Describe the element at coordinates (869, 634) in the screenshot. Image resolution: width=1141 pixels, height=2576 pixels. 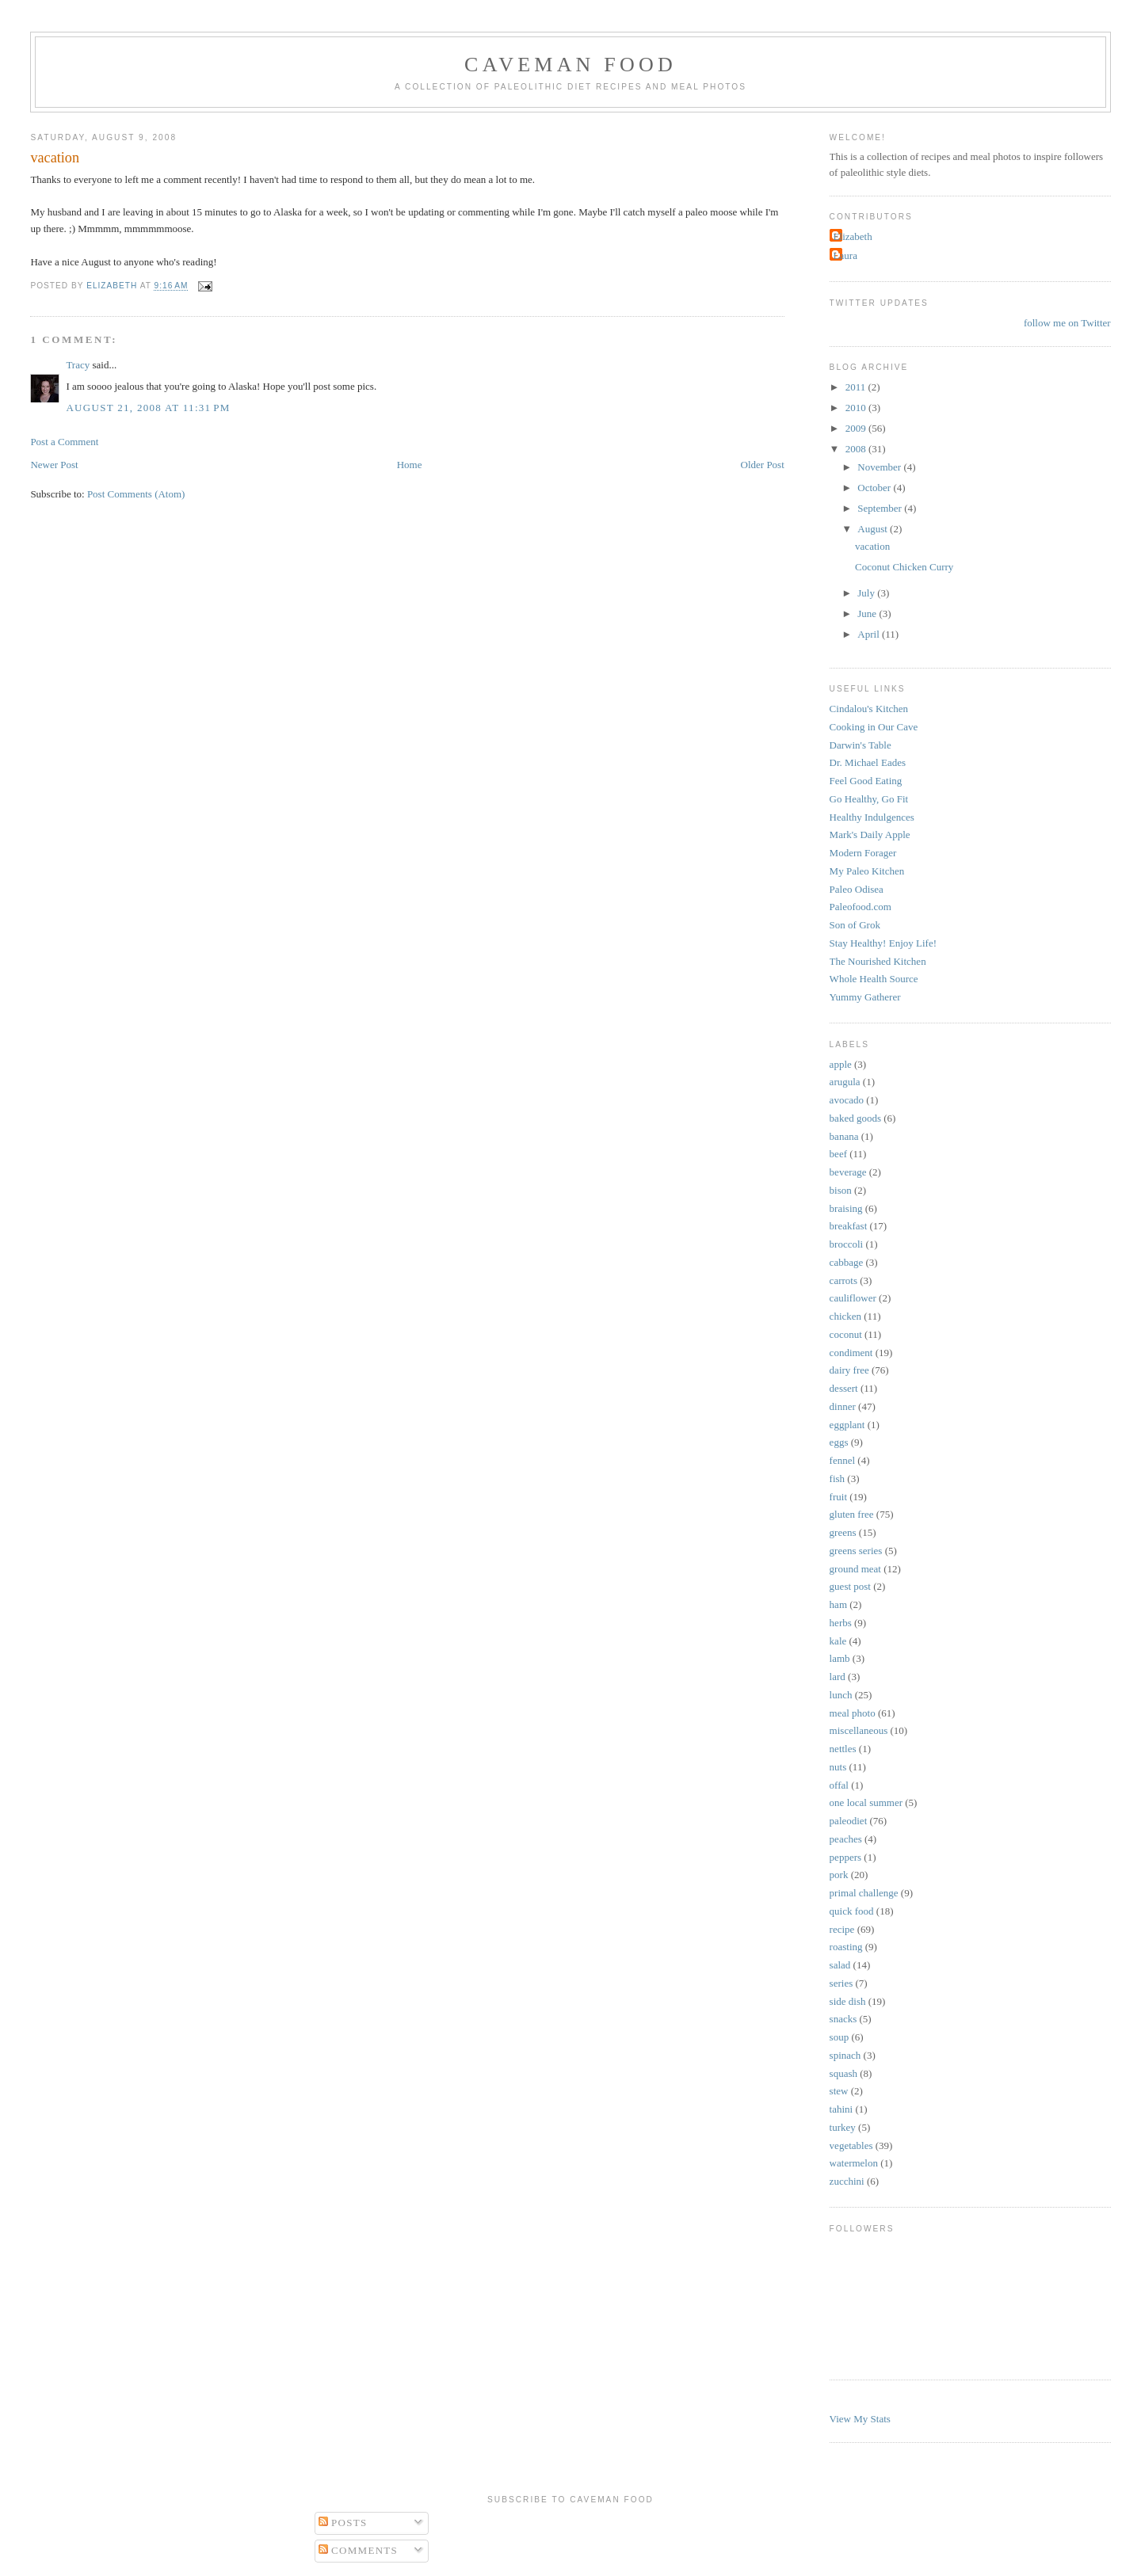
I see `April` at that location.